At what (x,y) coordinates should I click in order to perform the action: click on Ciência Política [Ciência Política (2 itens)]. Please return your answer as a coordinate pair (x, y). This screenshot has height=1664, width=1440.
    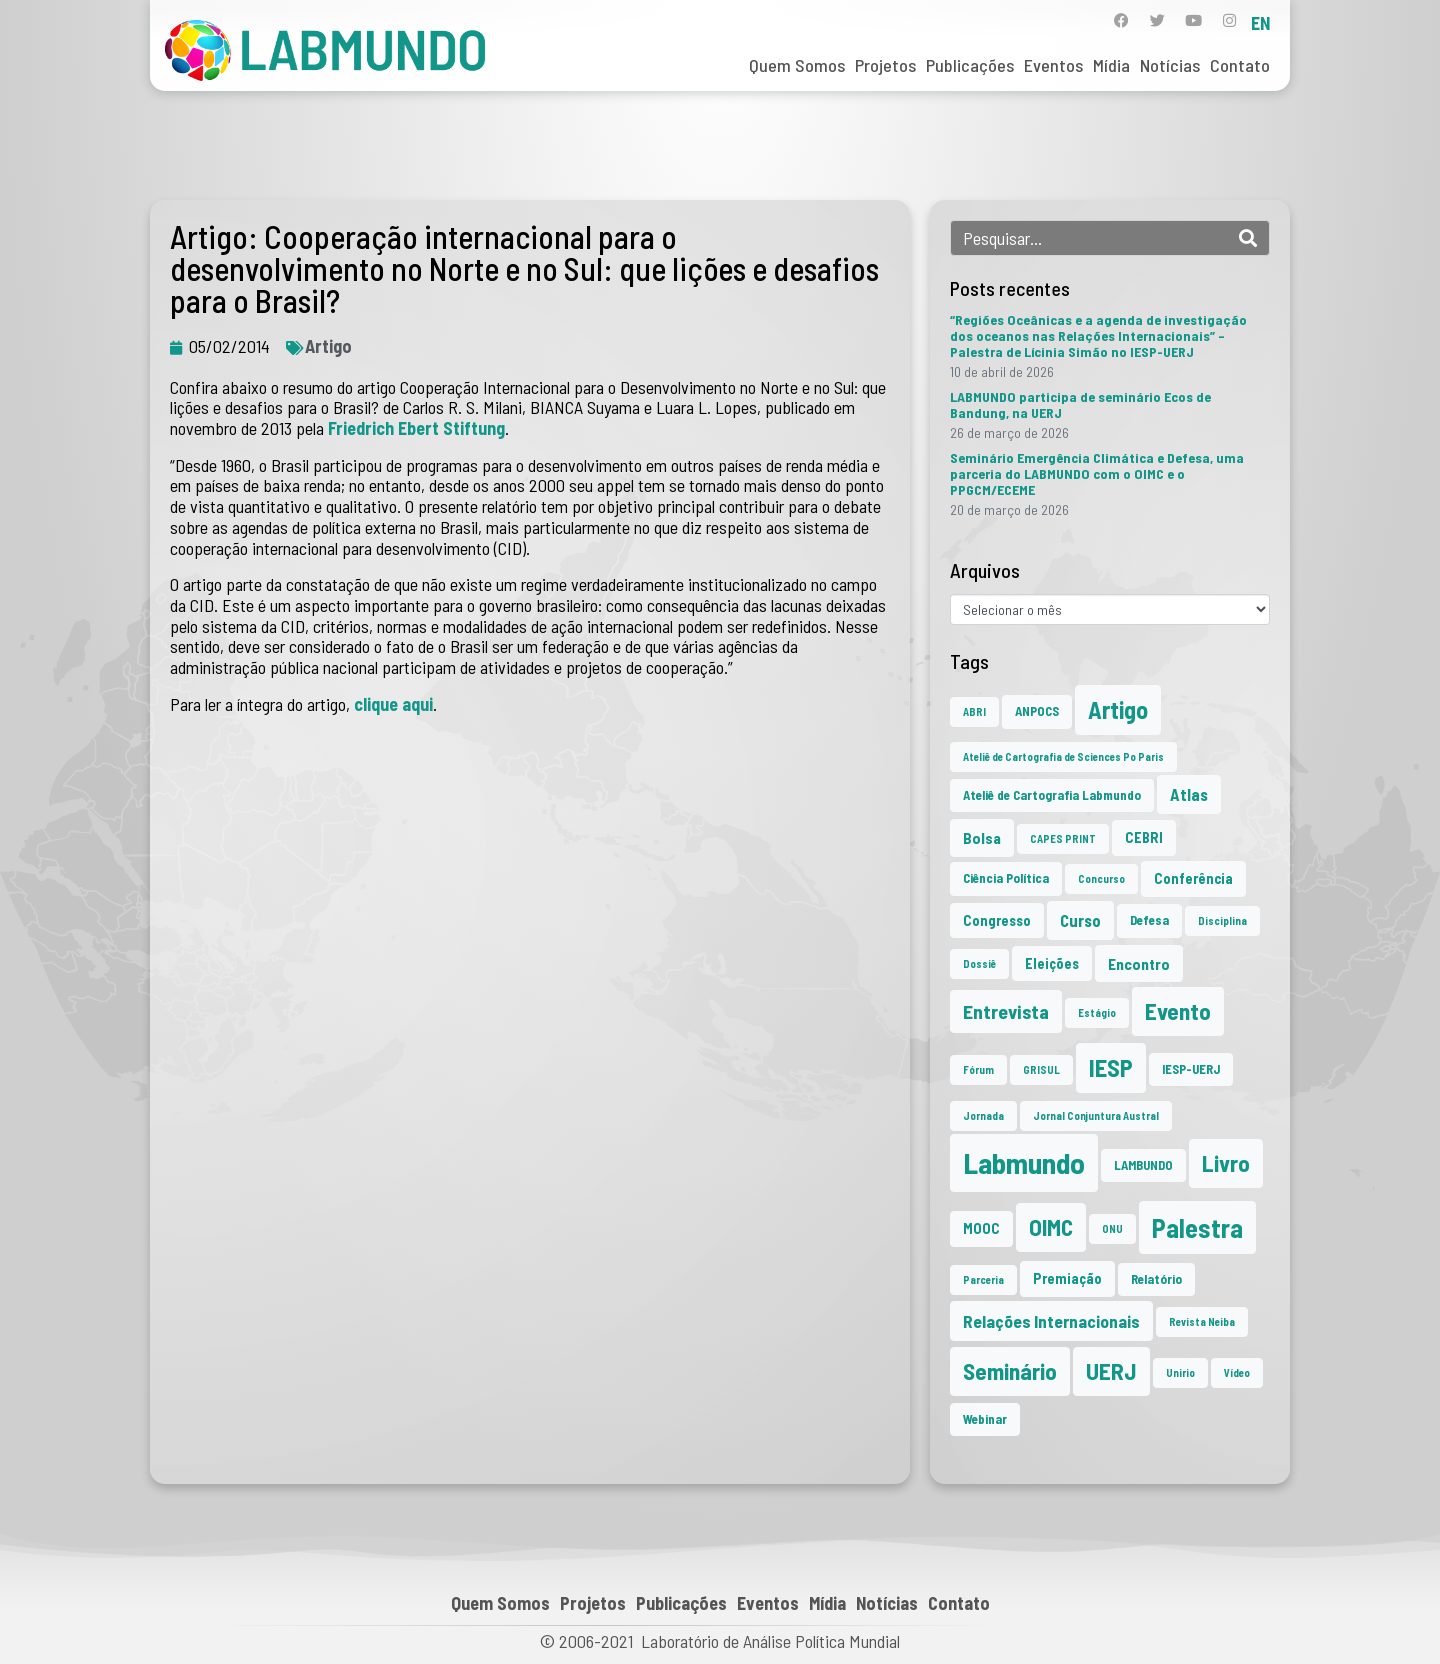
    Looking at the image, I should click on (1006, 878).